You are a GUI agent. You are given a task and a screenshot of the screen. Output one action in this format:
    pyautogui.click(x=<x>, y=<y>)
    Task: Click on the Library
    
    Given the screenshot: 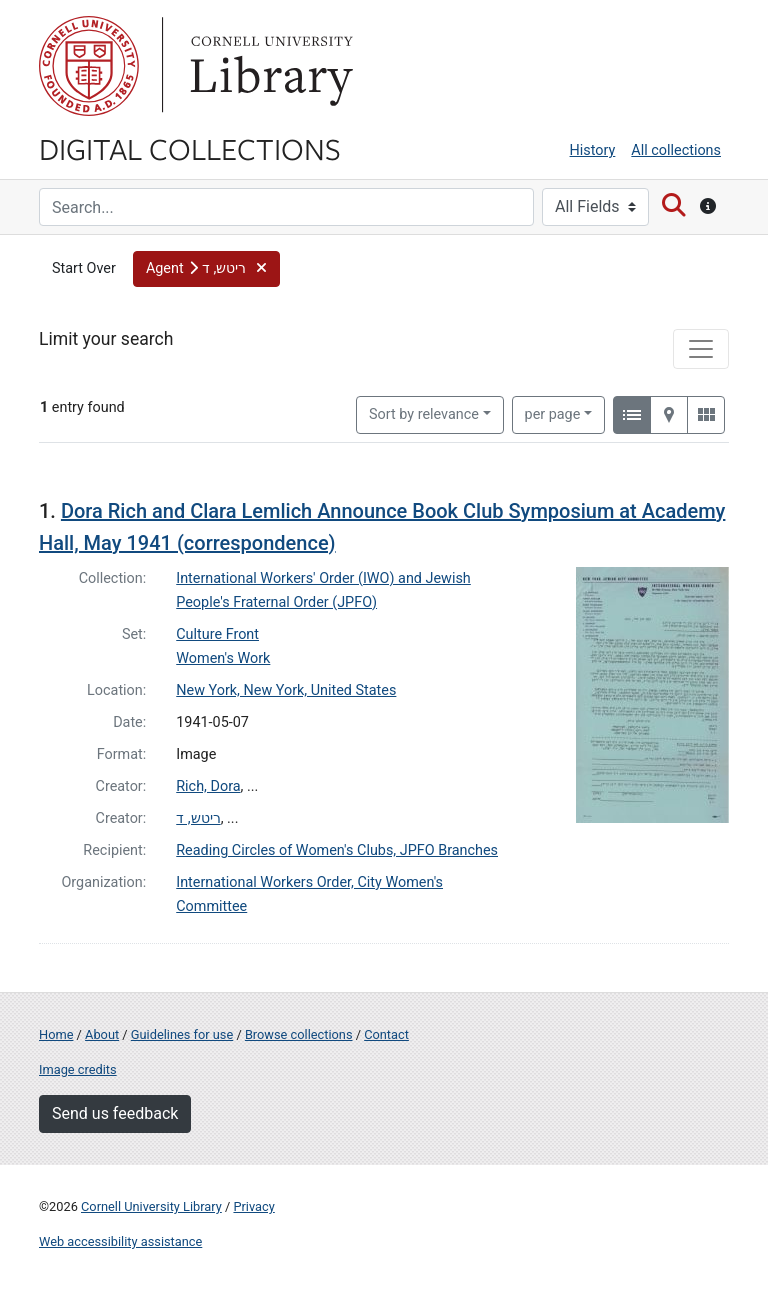 What is the action you would take?
    pyautogui.click(x=269, y=66)
    